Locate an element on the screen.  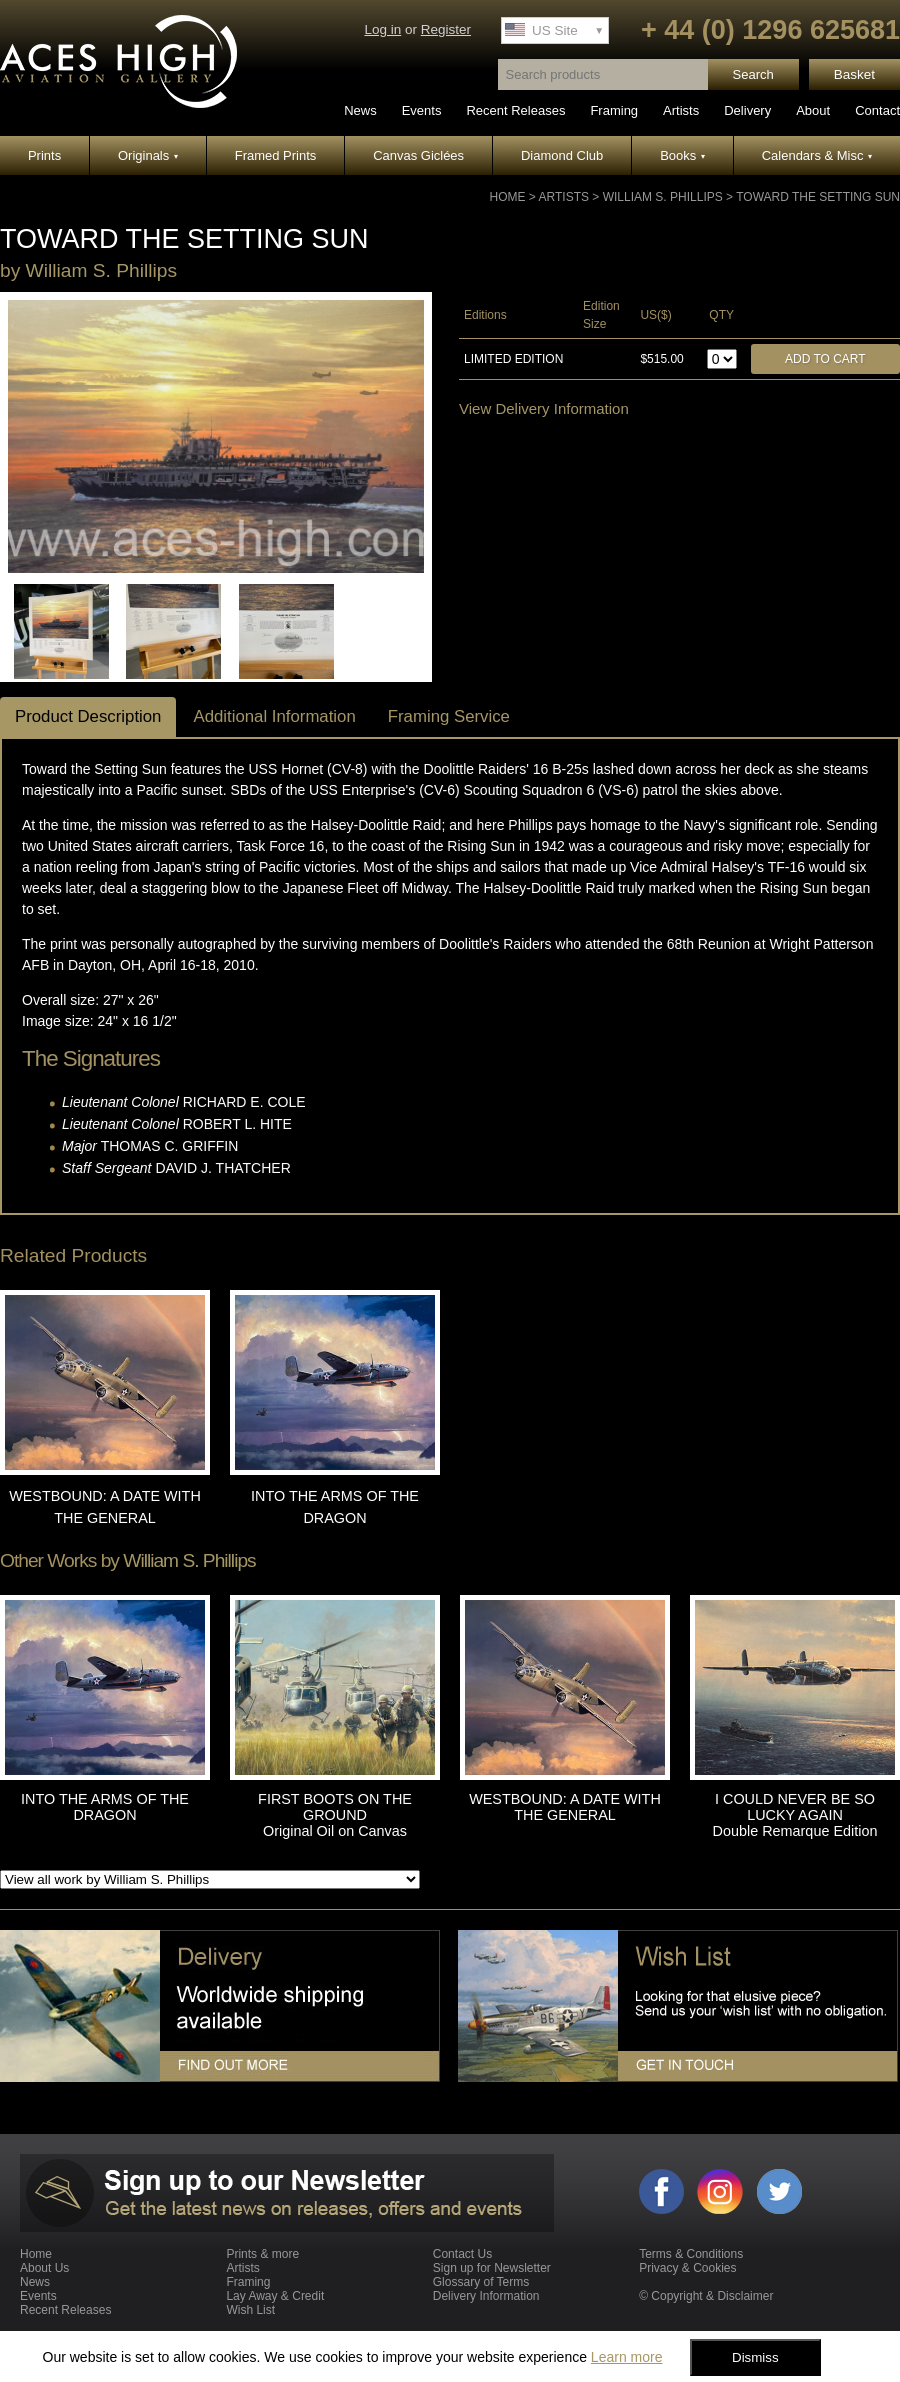
Contact is located at coordinates (877, 110).